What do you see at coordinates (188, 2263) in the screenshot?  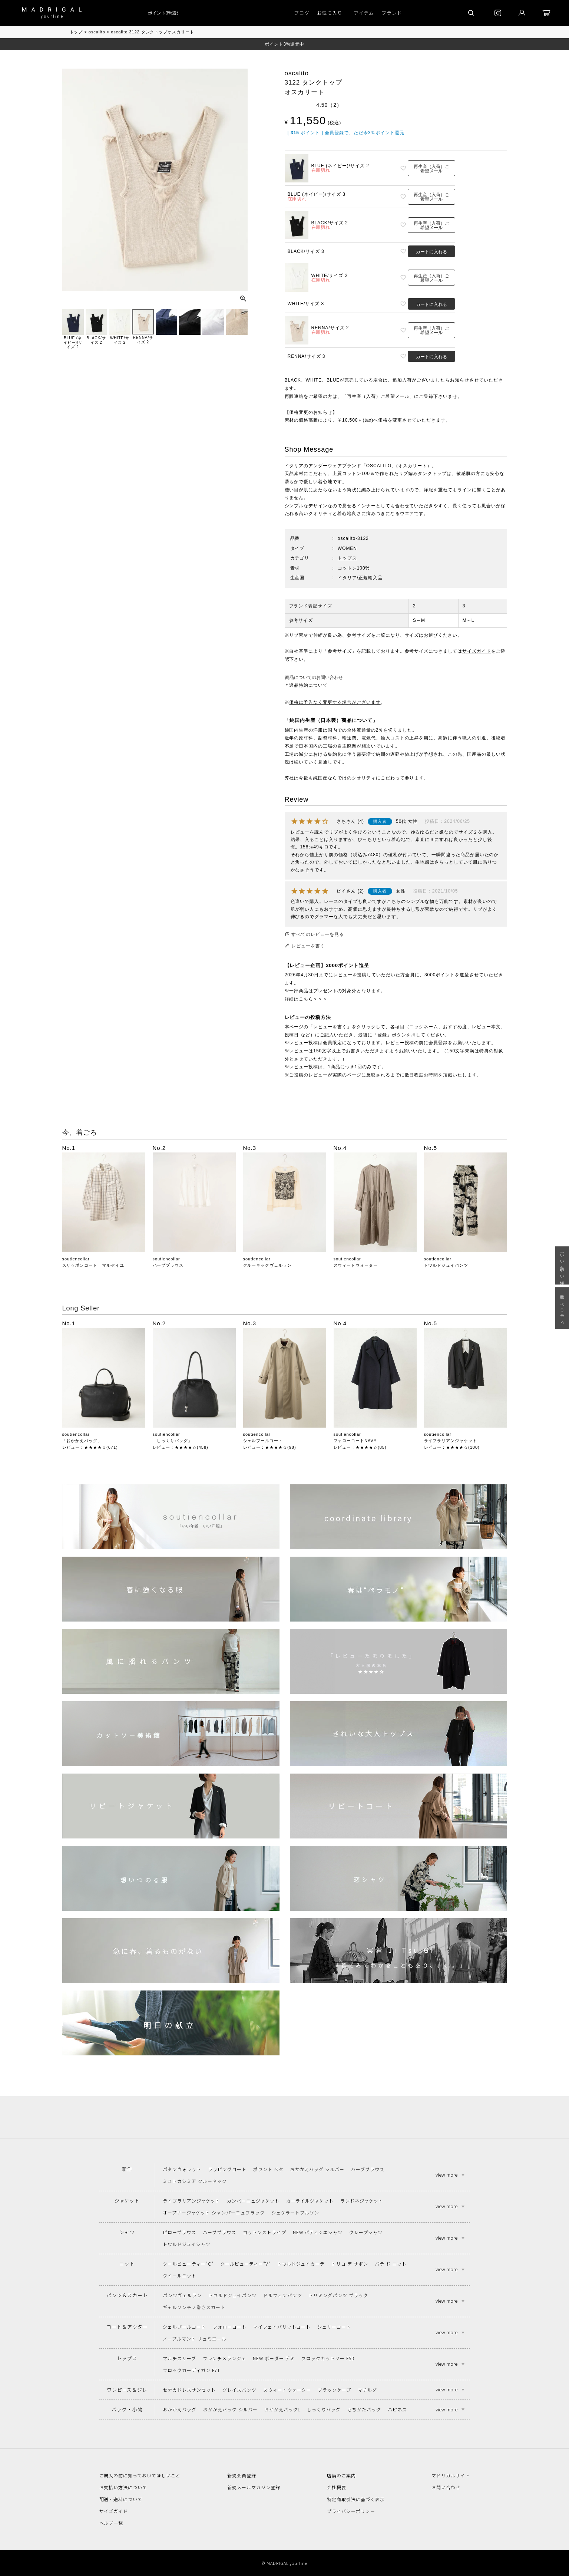 I see `クールビューティー"C"` at bounding box center [188, 2263].